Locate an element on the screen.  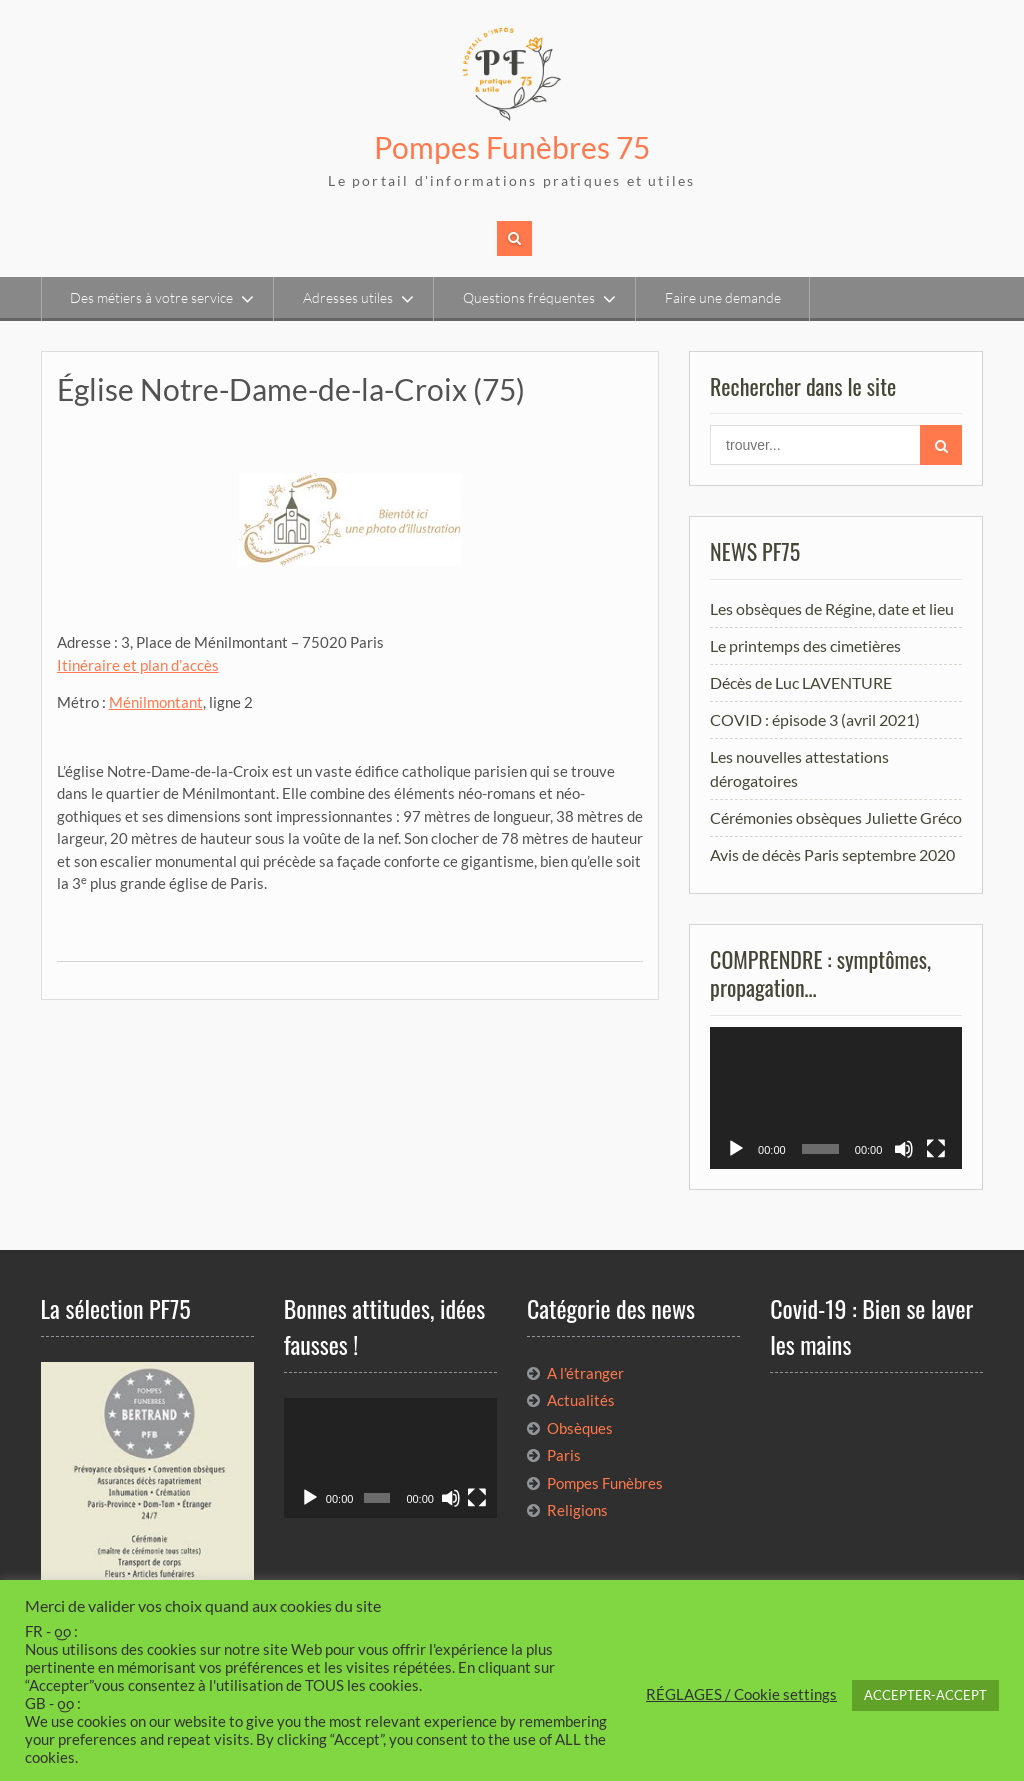
Faire une demande is located at coordinates (723, 297).